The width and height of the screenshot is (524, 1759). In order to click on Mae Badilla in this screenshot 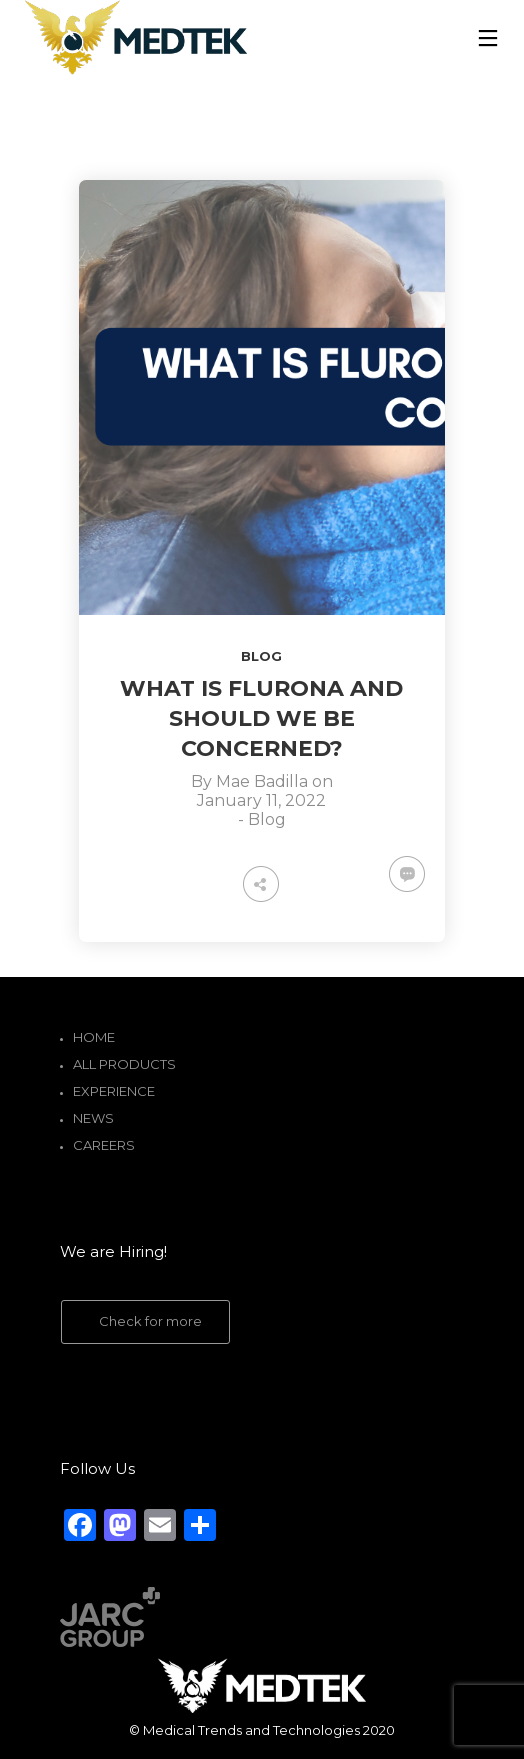, I will do `click(262, 781)`.